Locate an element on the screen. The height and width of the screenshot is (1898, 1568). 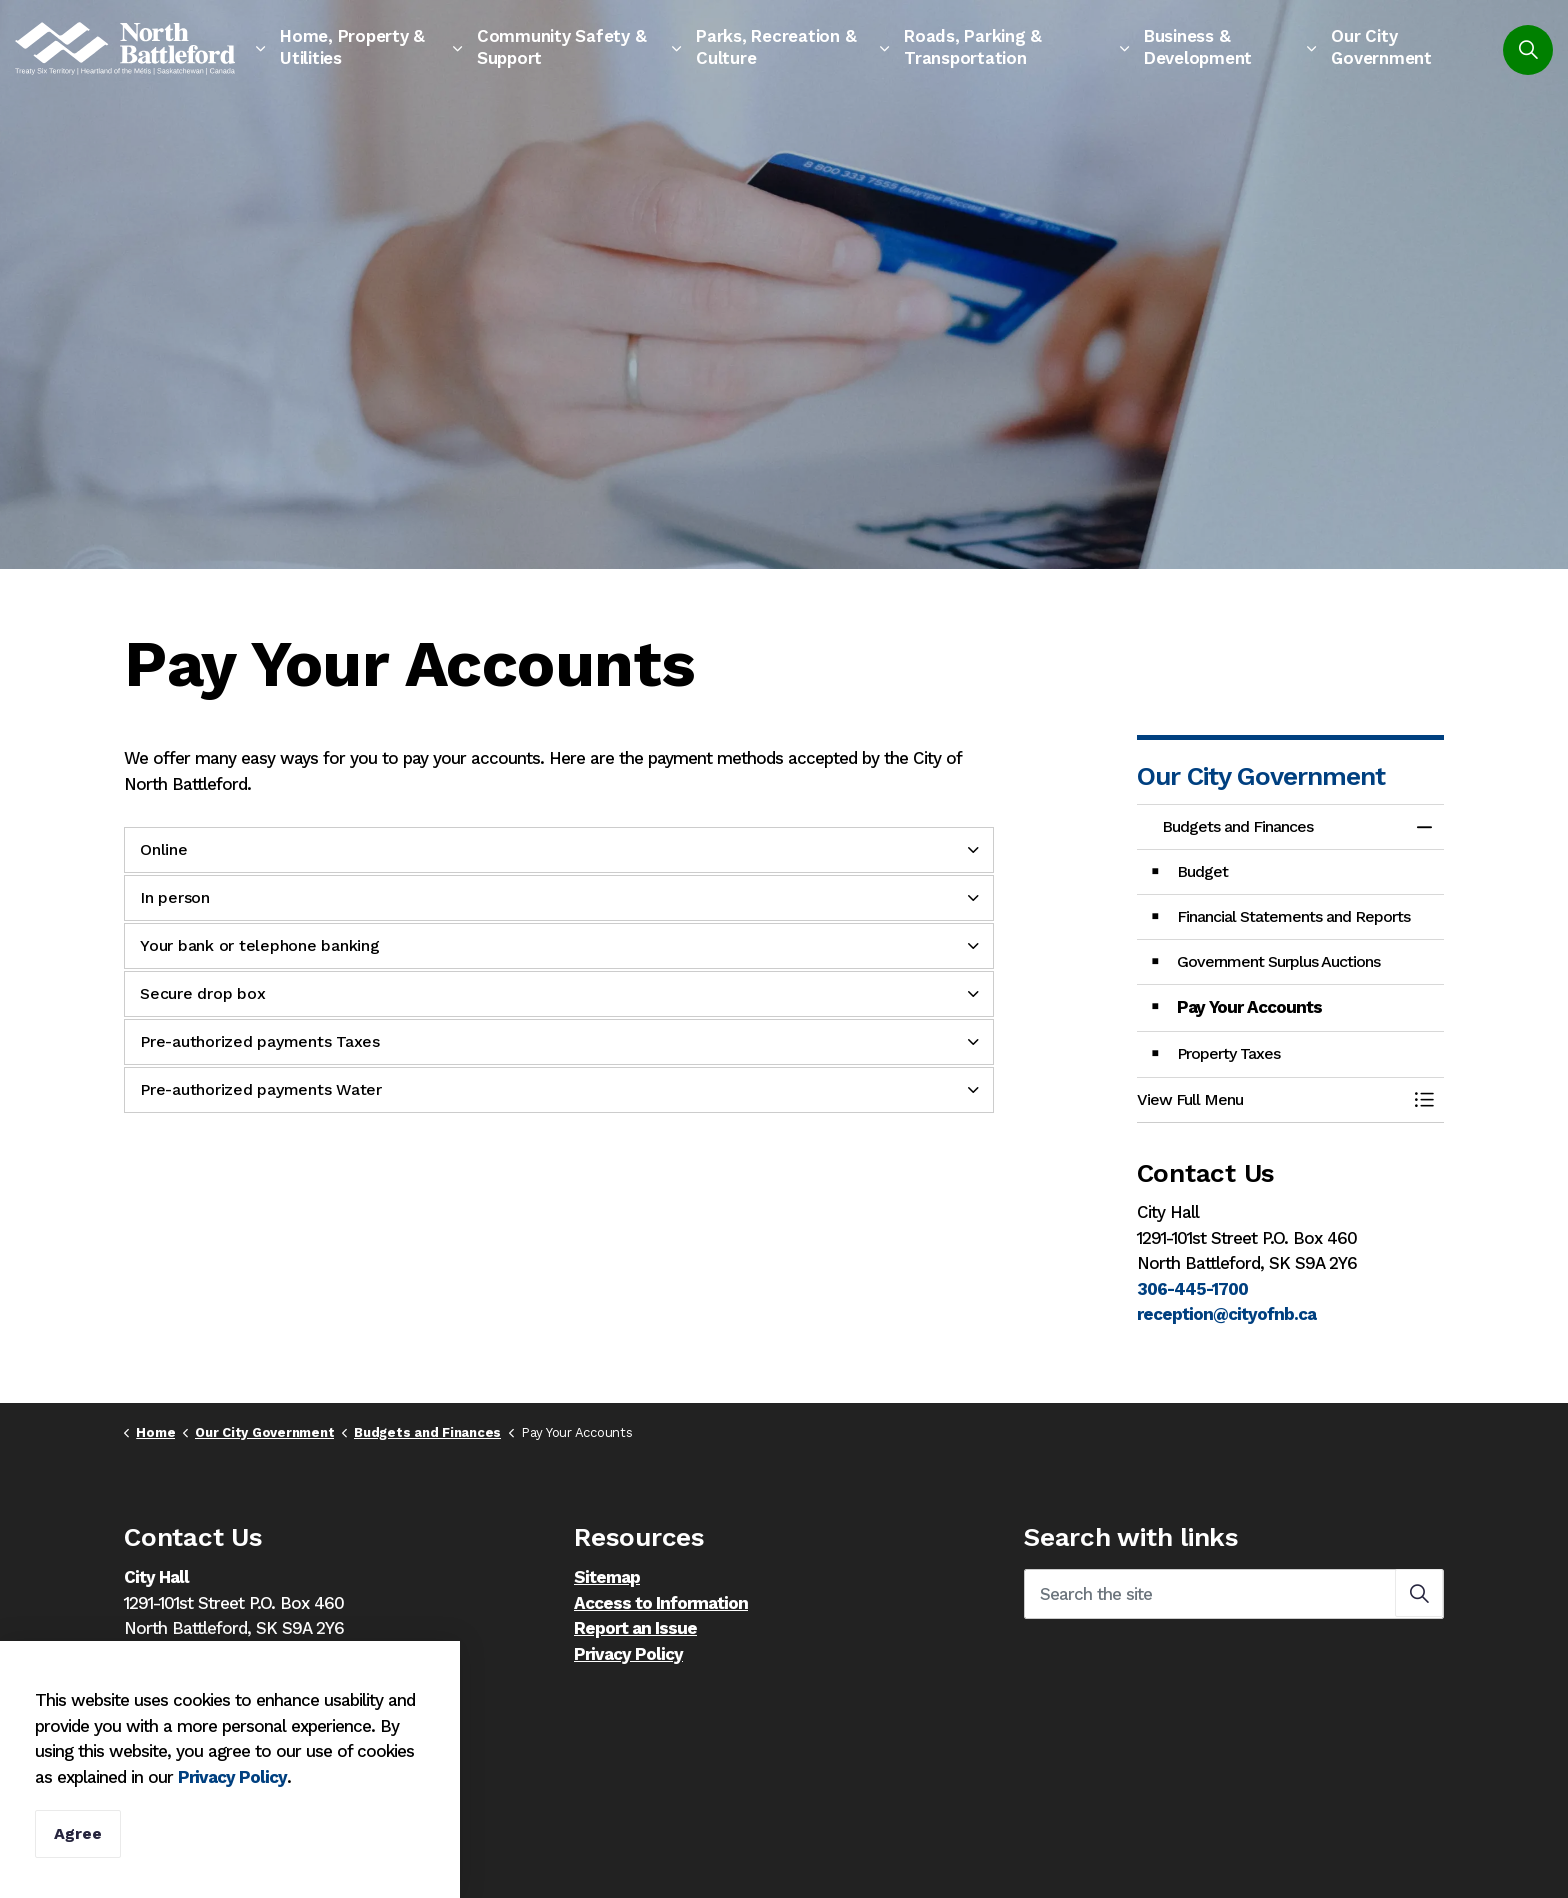
Secure drop box [button] is located at coordinates (202, 993).